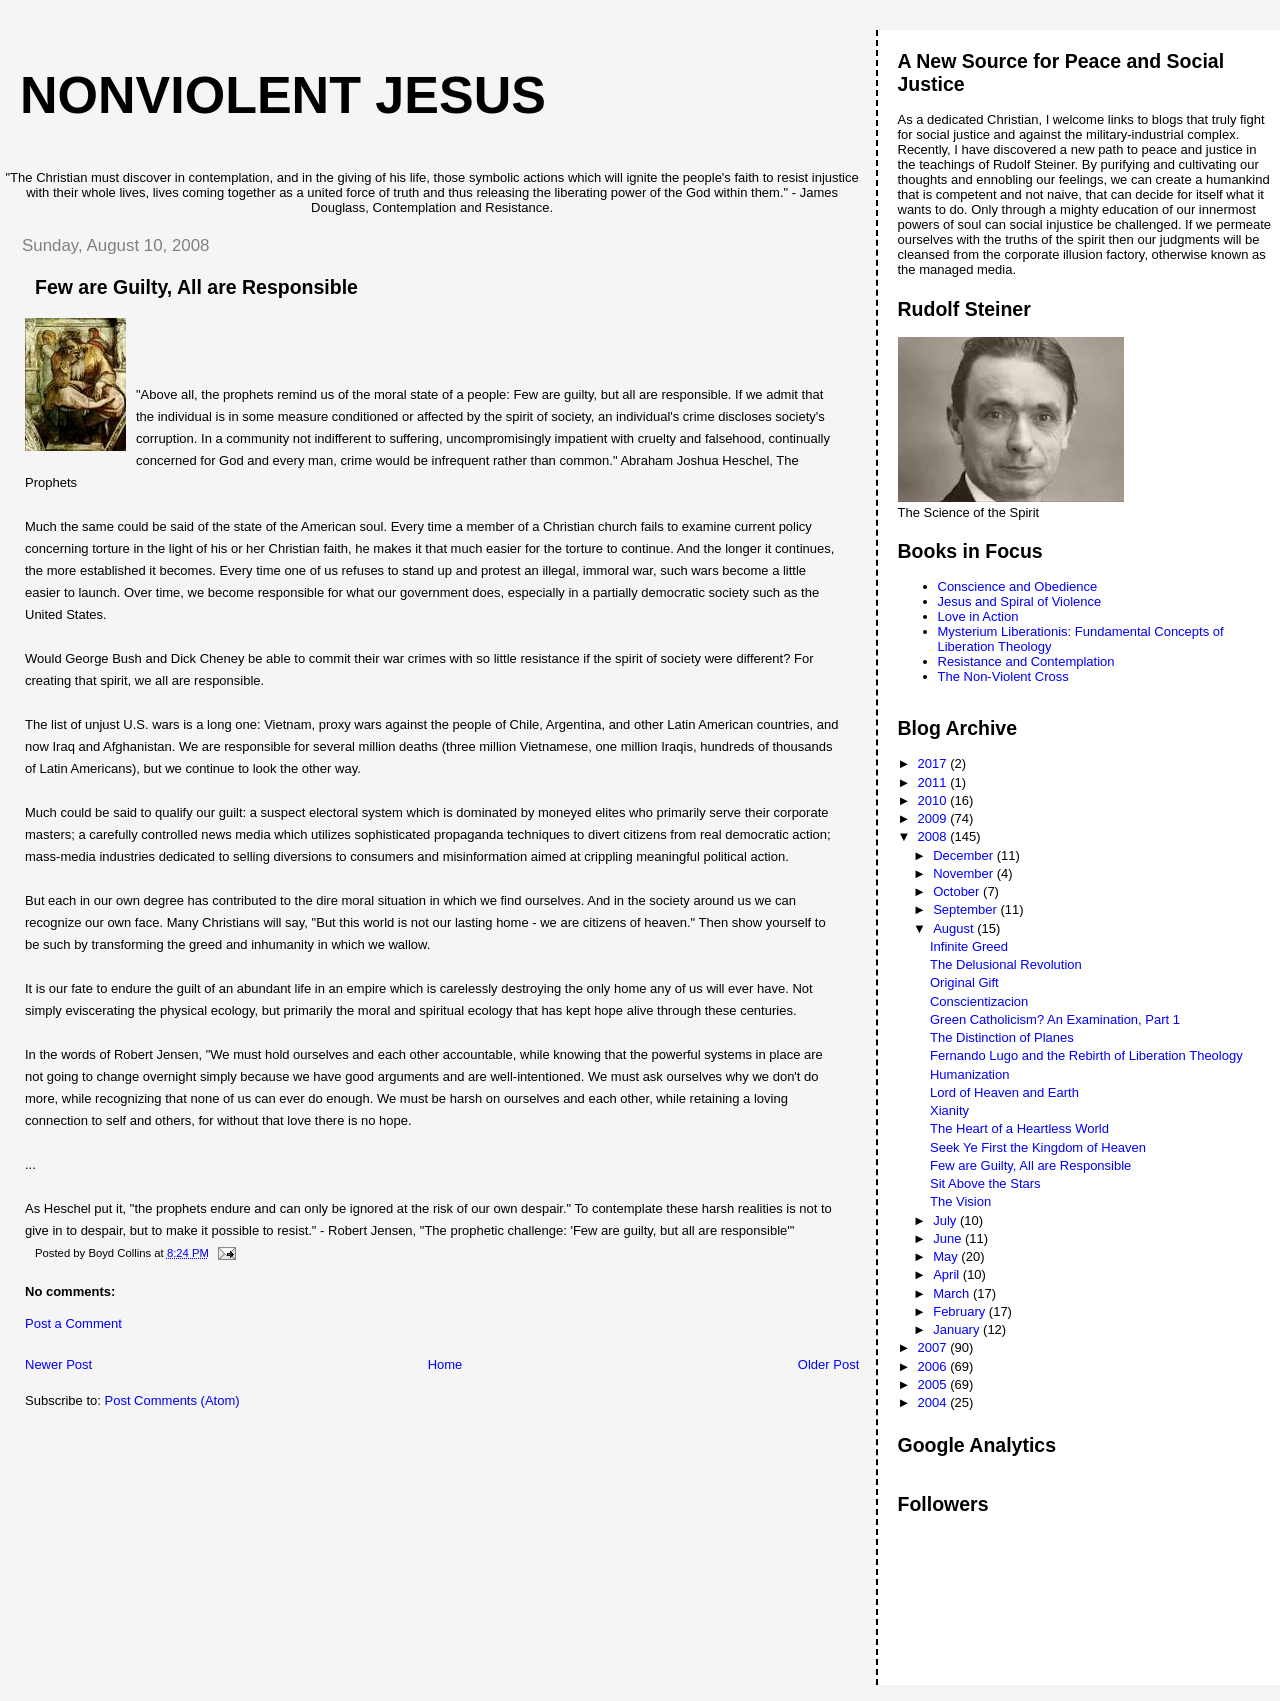 This screenshot has width=1280, height=1701. Describe the element at coordinates (934, 836) in the screenshot. I see `2008` at that location.